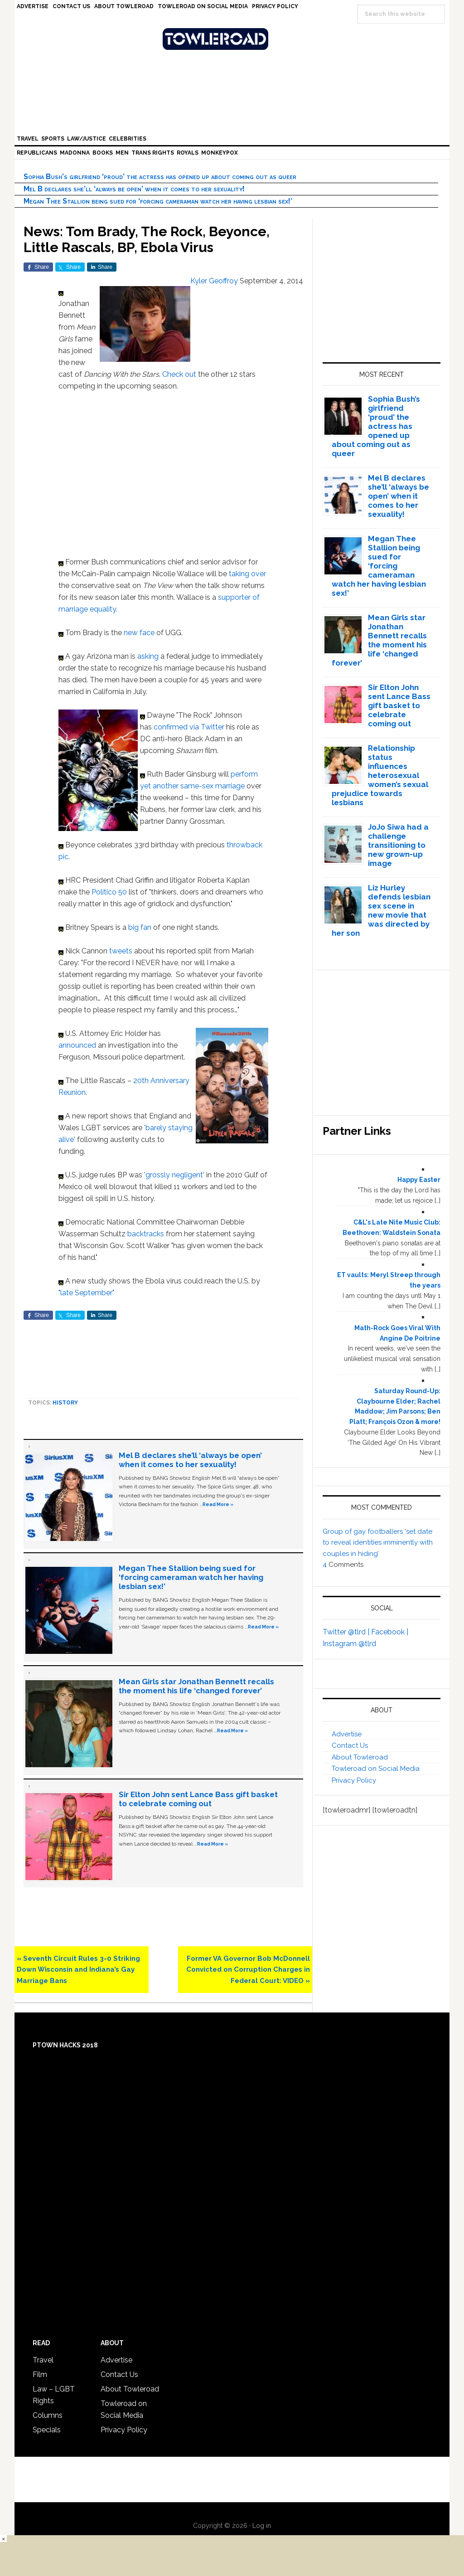 This screenshot has width=464, height=2576. What do you see at coordinates (190, 727) in the screenshot?
I see `confirmed via Twitter` at bounding box center [190, 727].